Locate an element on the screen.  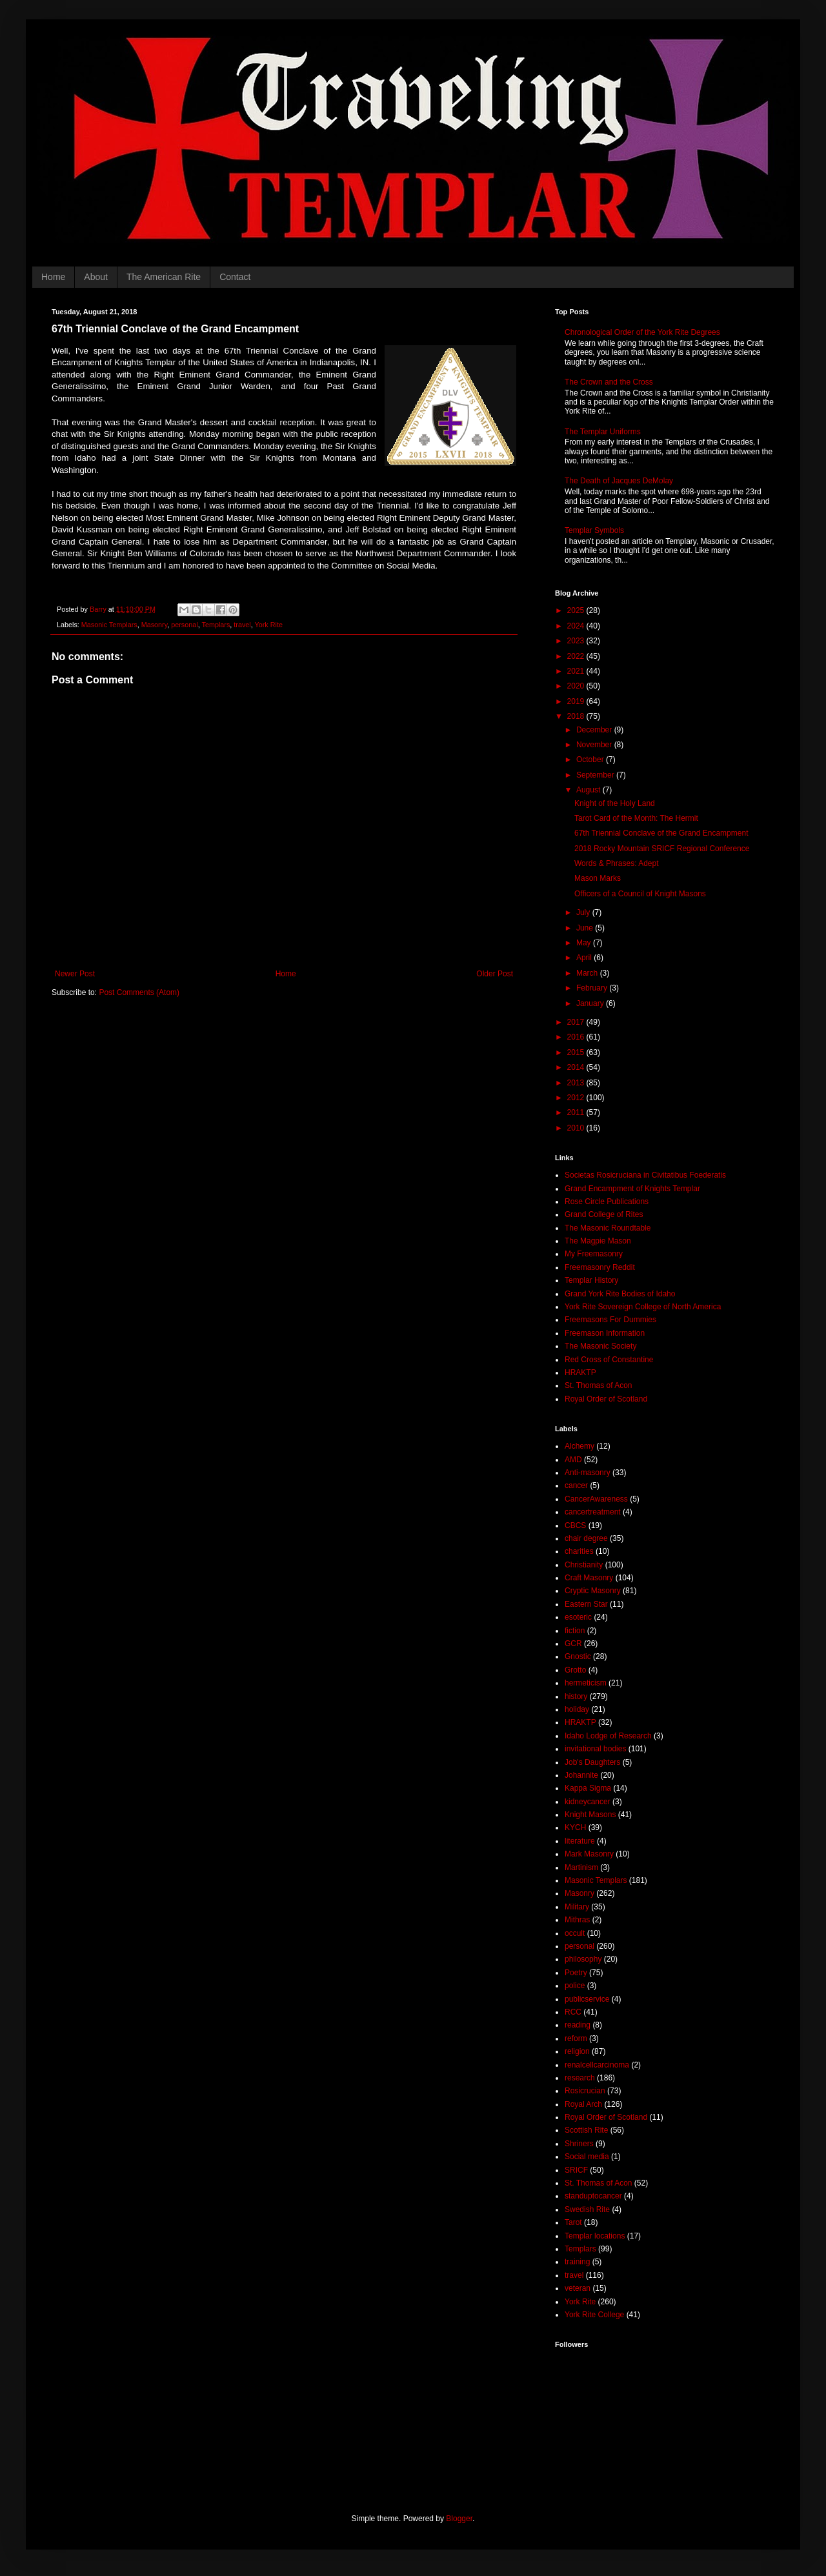
March is located at coordinates (588, 973).